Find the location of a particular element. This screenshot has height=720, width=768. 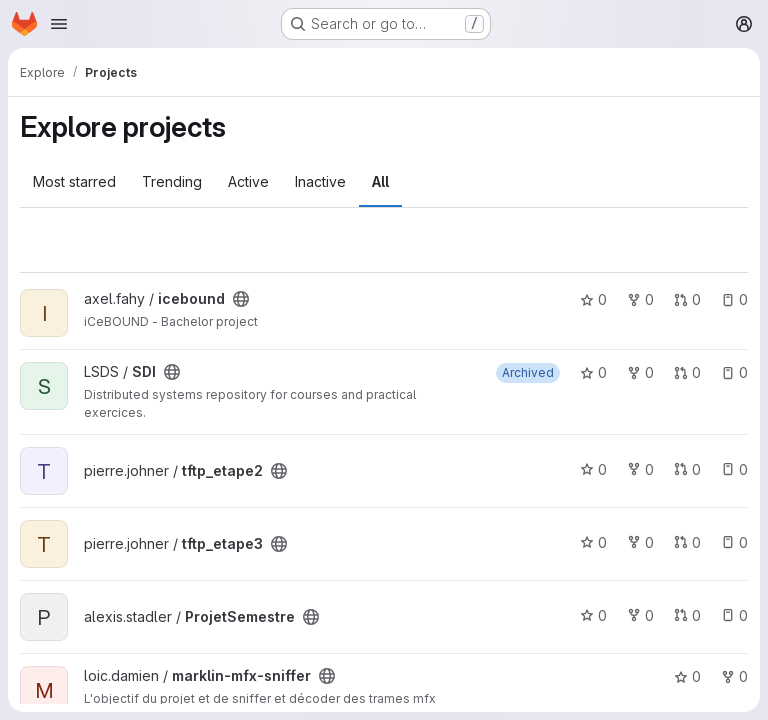

0 [tftp_etape3 has 0 stars] is located at coordinates (593, 542).